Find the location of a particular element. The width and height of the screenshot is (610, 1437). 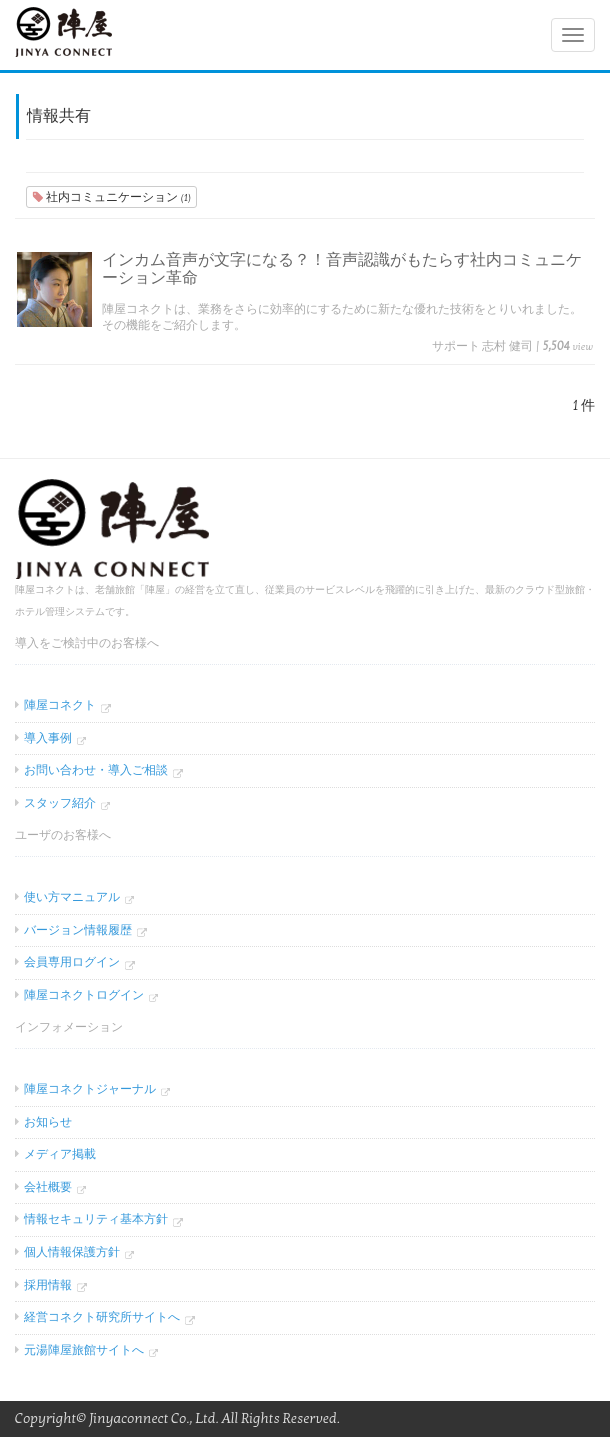

お知らせ is located at coordinates (48, 1122).